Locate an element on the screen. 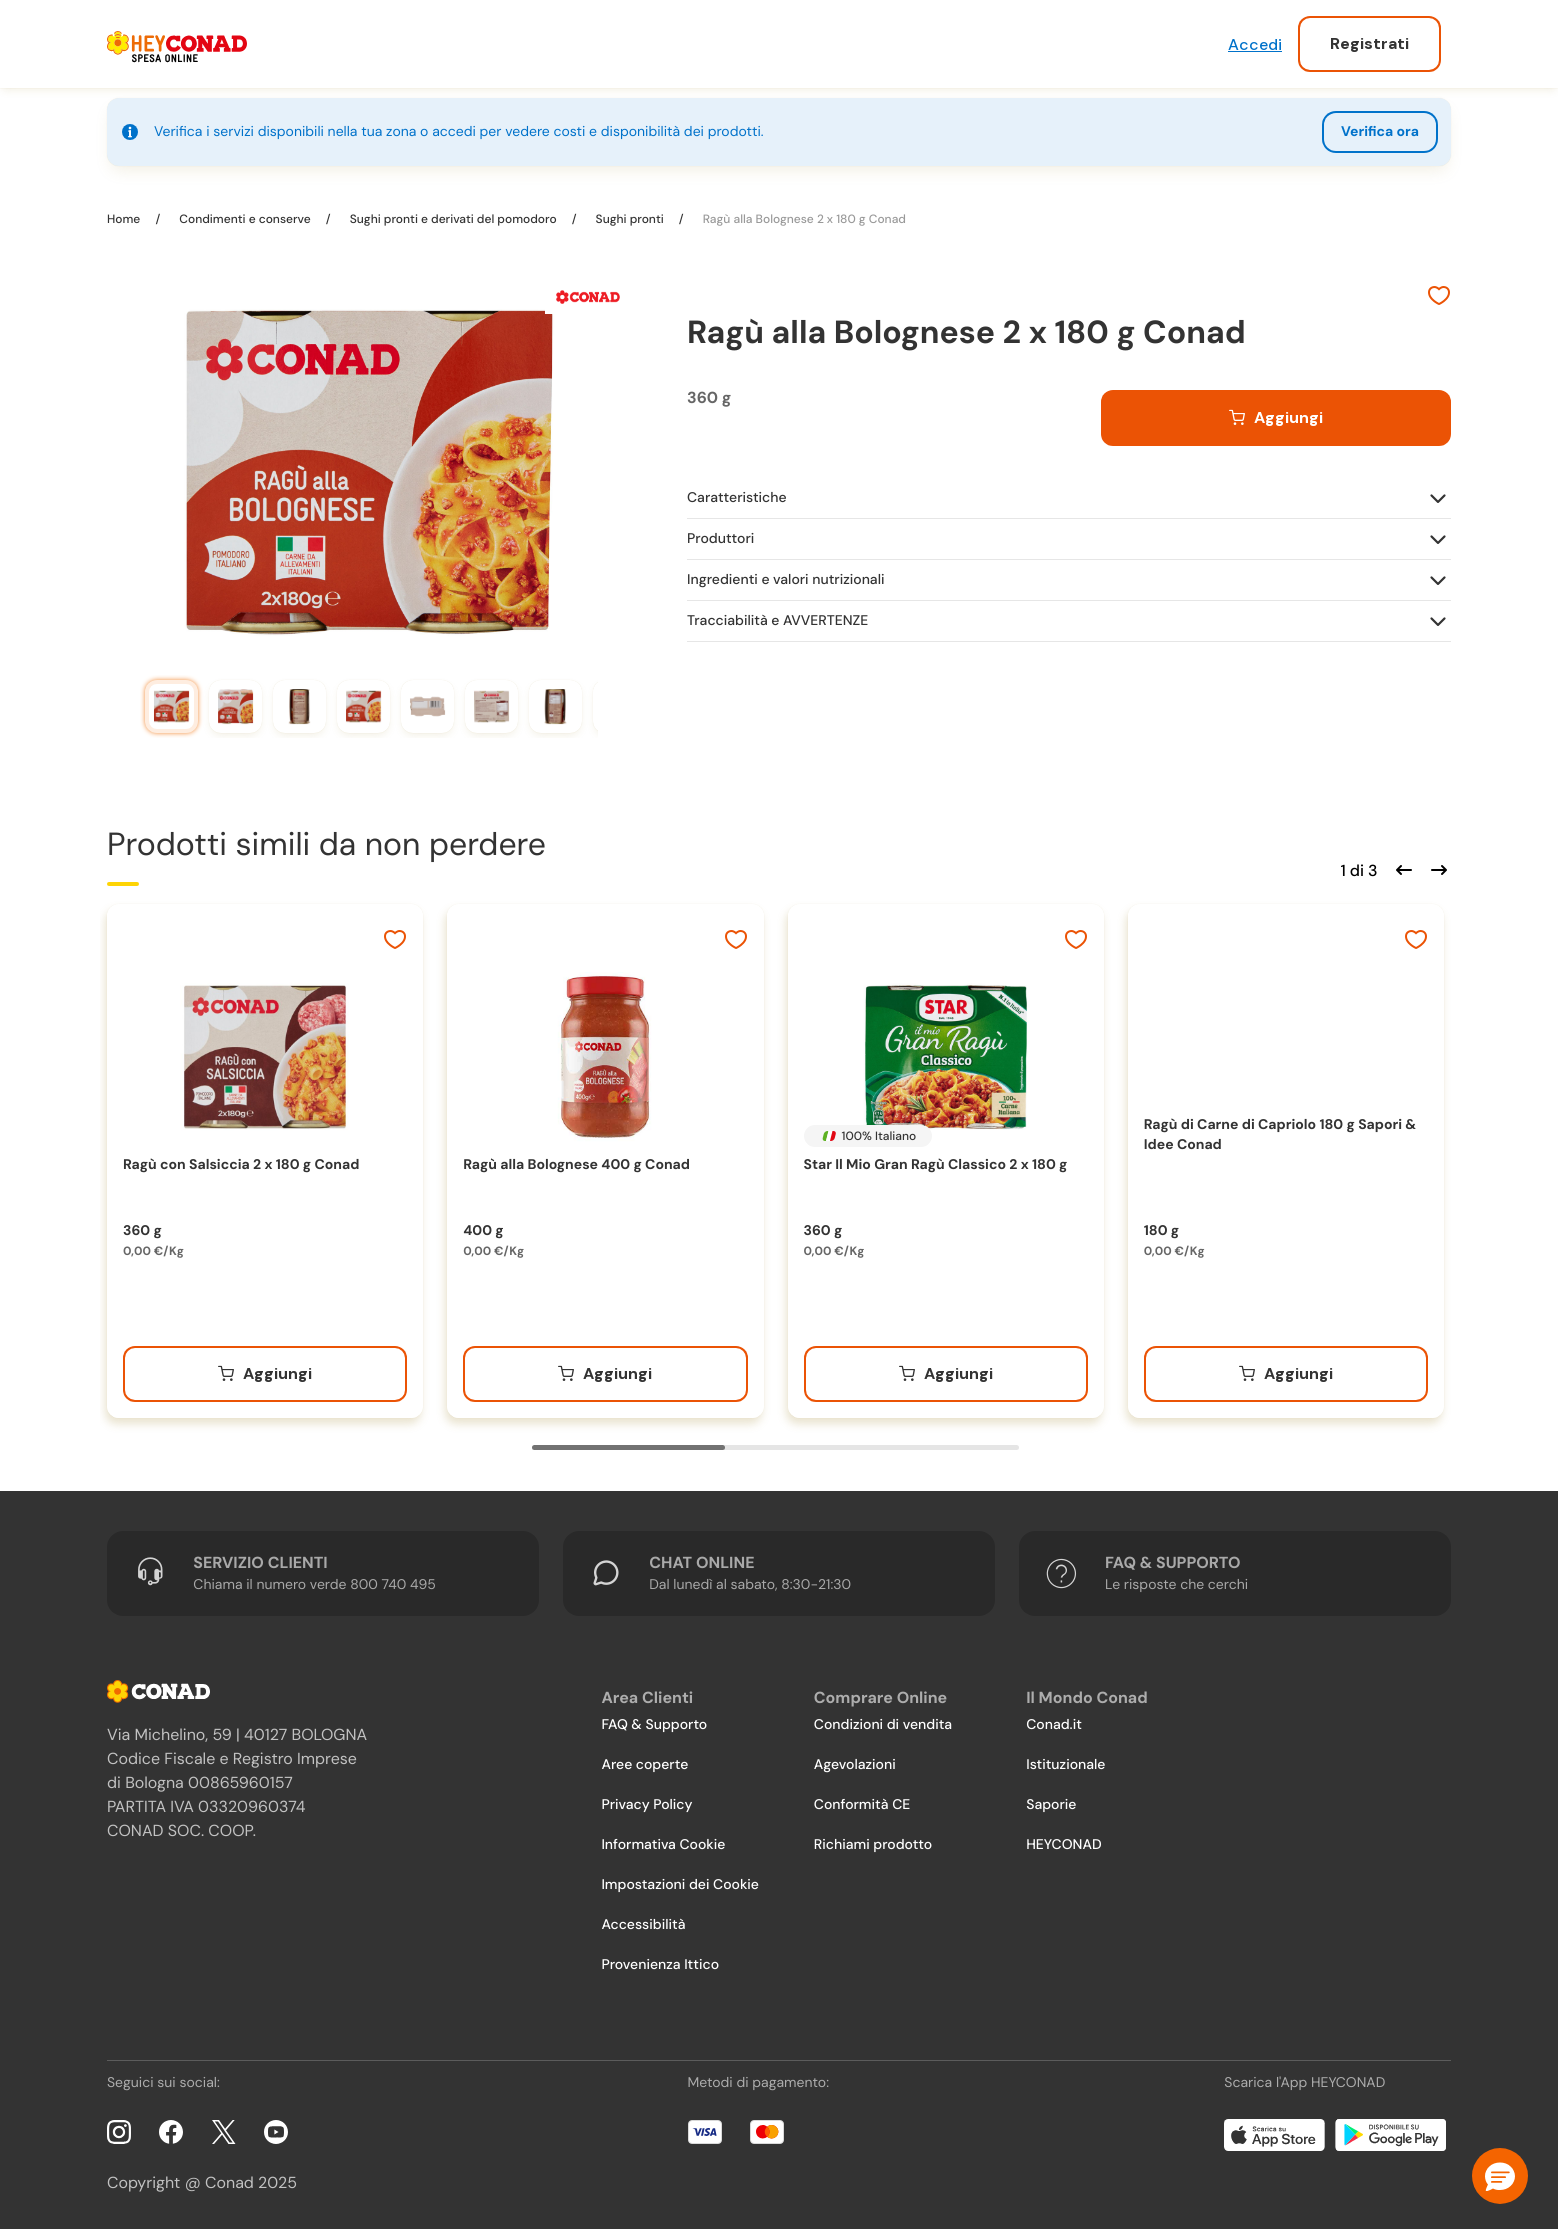 The height and width of the screenshot is (2229, 1558). [Scorri indietro] is located at coordinates (1401, 868).